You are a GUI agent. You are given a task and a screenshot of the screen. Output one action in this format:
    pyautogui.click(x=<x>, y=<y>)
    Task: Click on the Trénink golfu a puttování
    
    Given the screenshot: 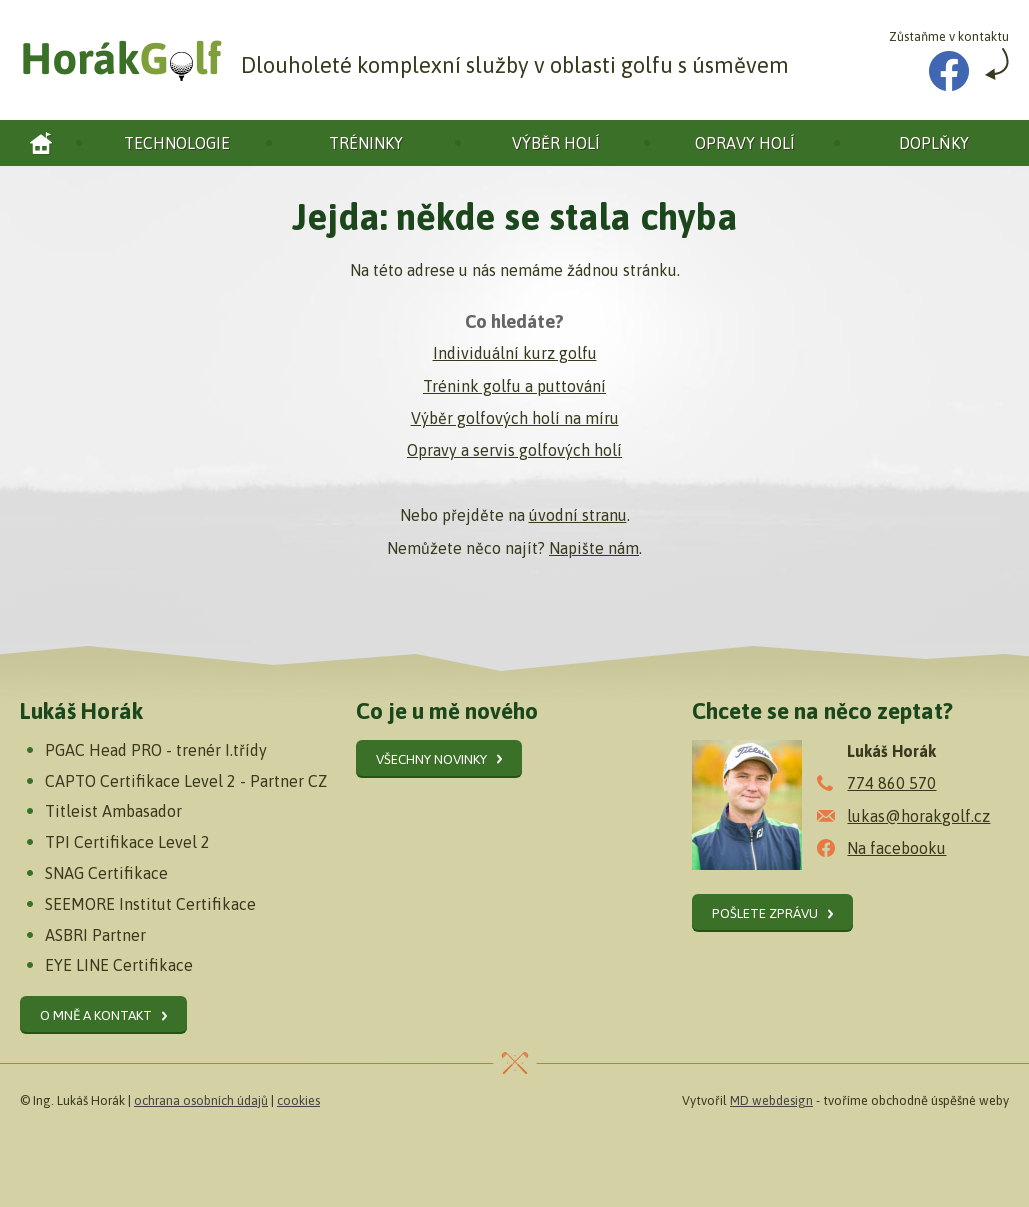 What is the action you would take?
    pyautogui.click(x=514, y=386)
    